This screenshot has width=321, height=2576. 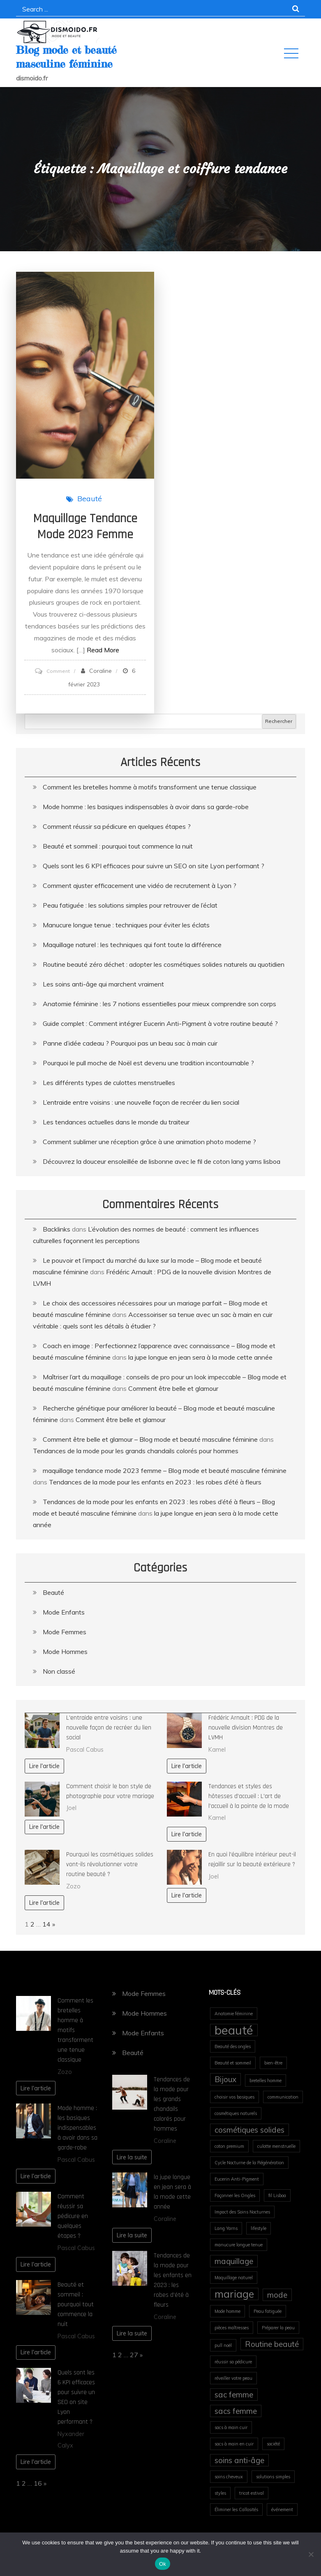 I want to click on événement [événement (1 élément)], so click(x=282, y=2509).